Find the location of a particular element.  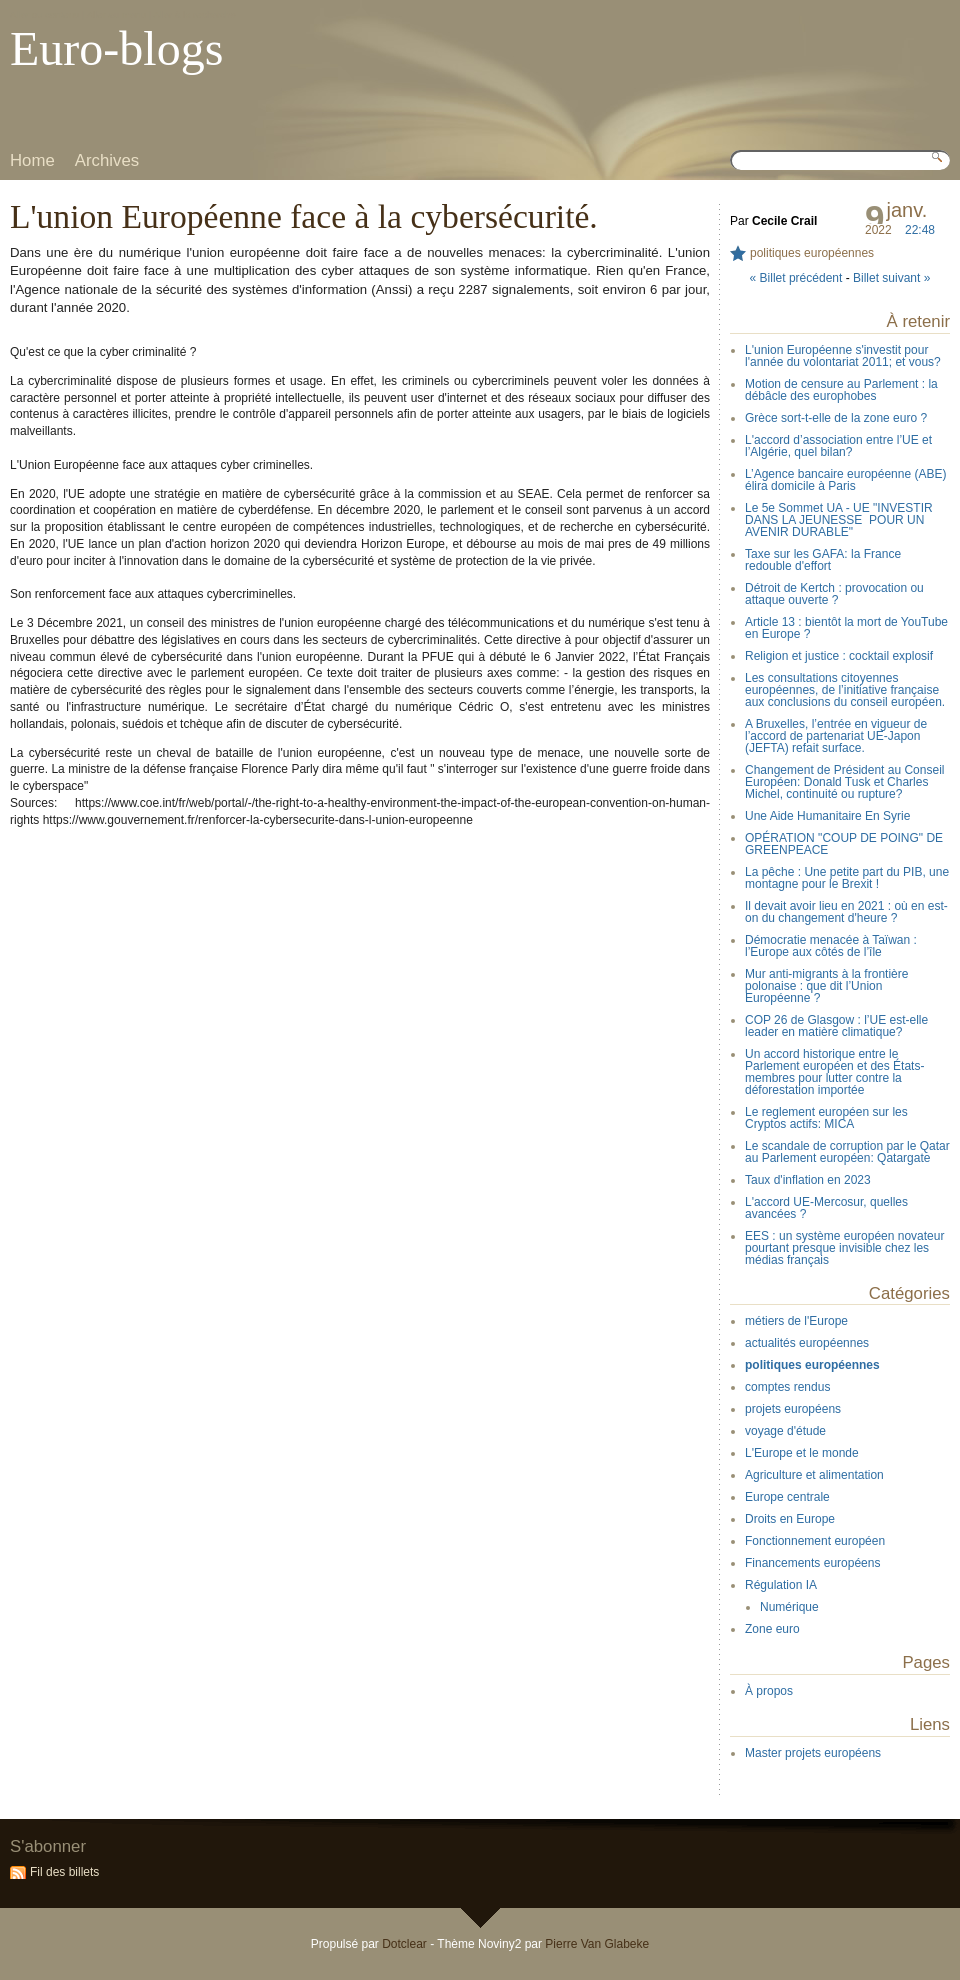

Il devait avoir lieu en 2021 : où en est-on du changement d'heure ? is located at coordinates (846, 912).